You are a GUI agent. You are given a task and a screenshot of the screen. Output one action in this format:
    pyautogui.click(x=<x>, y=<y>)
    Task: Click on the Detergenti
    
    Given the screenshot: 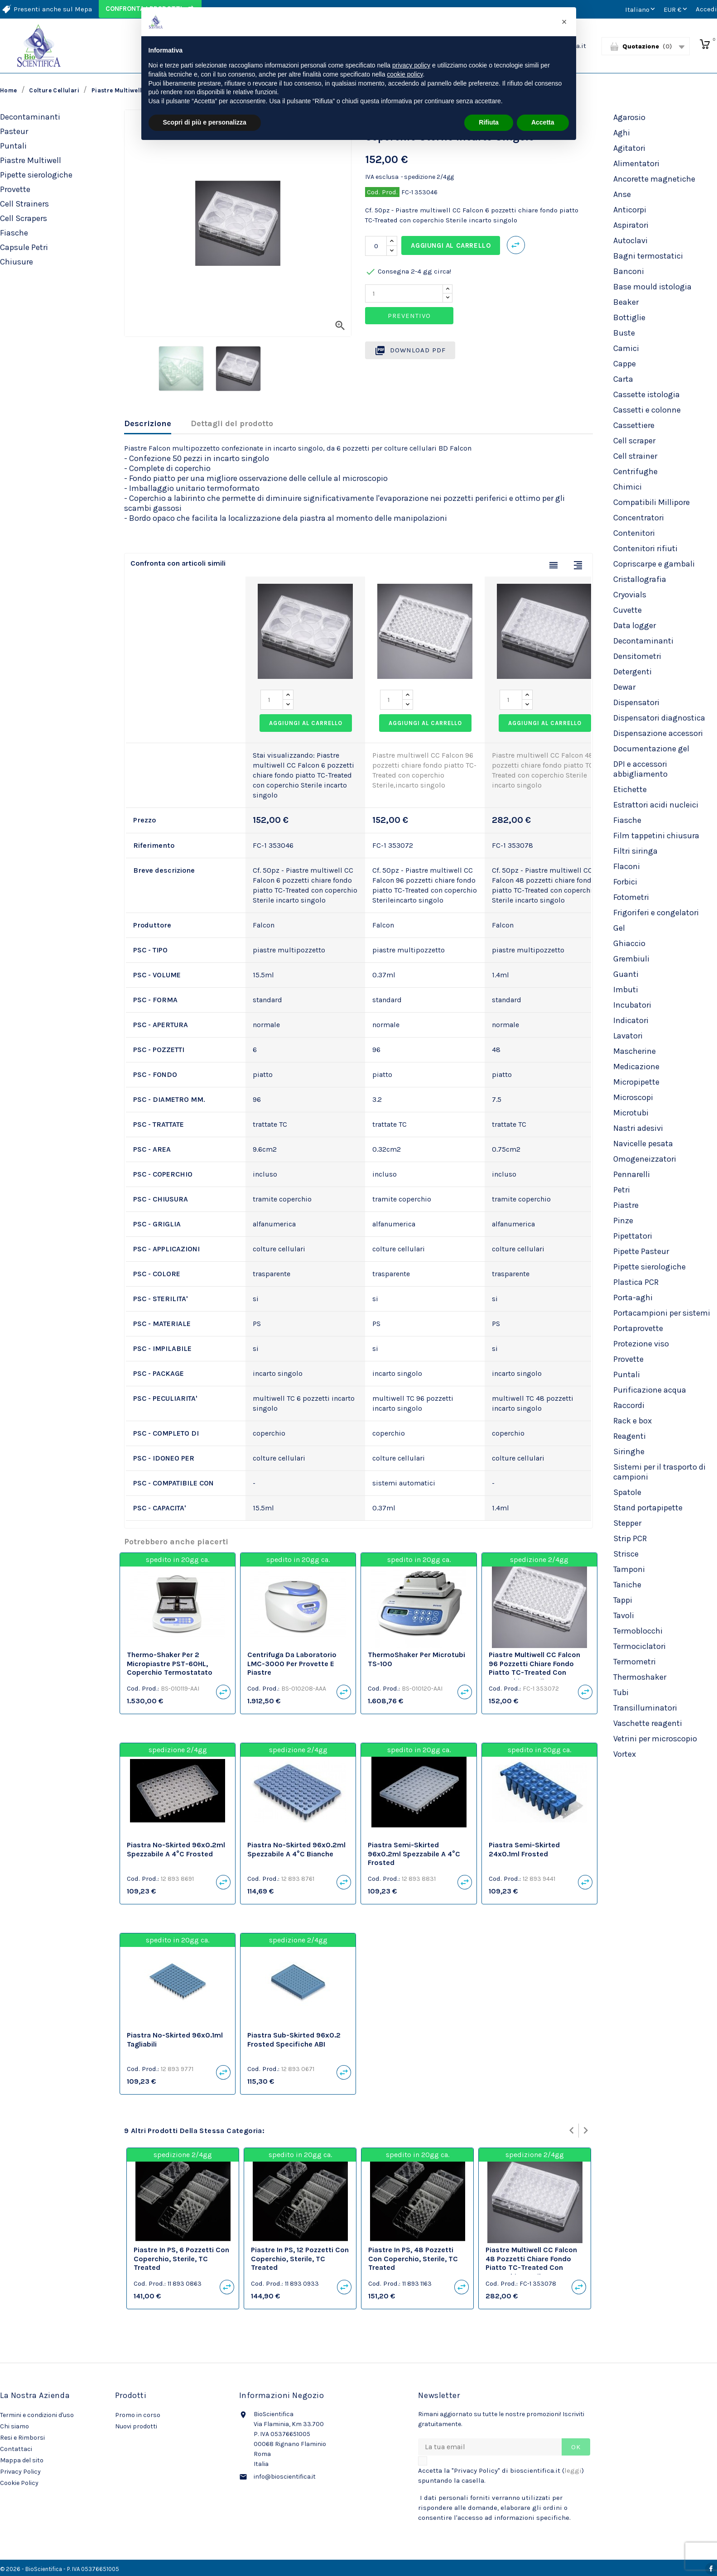 What is the action you would take?
    pyautogui.click(x=632, y=672)
    